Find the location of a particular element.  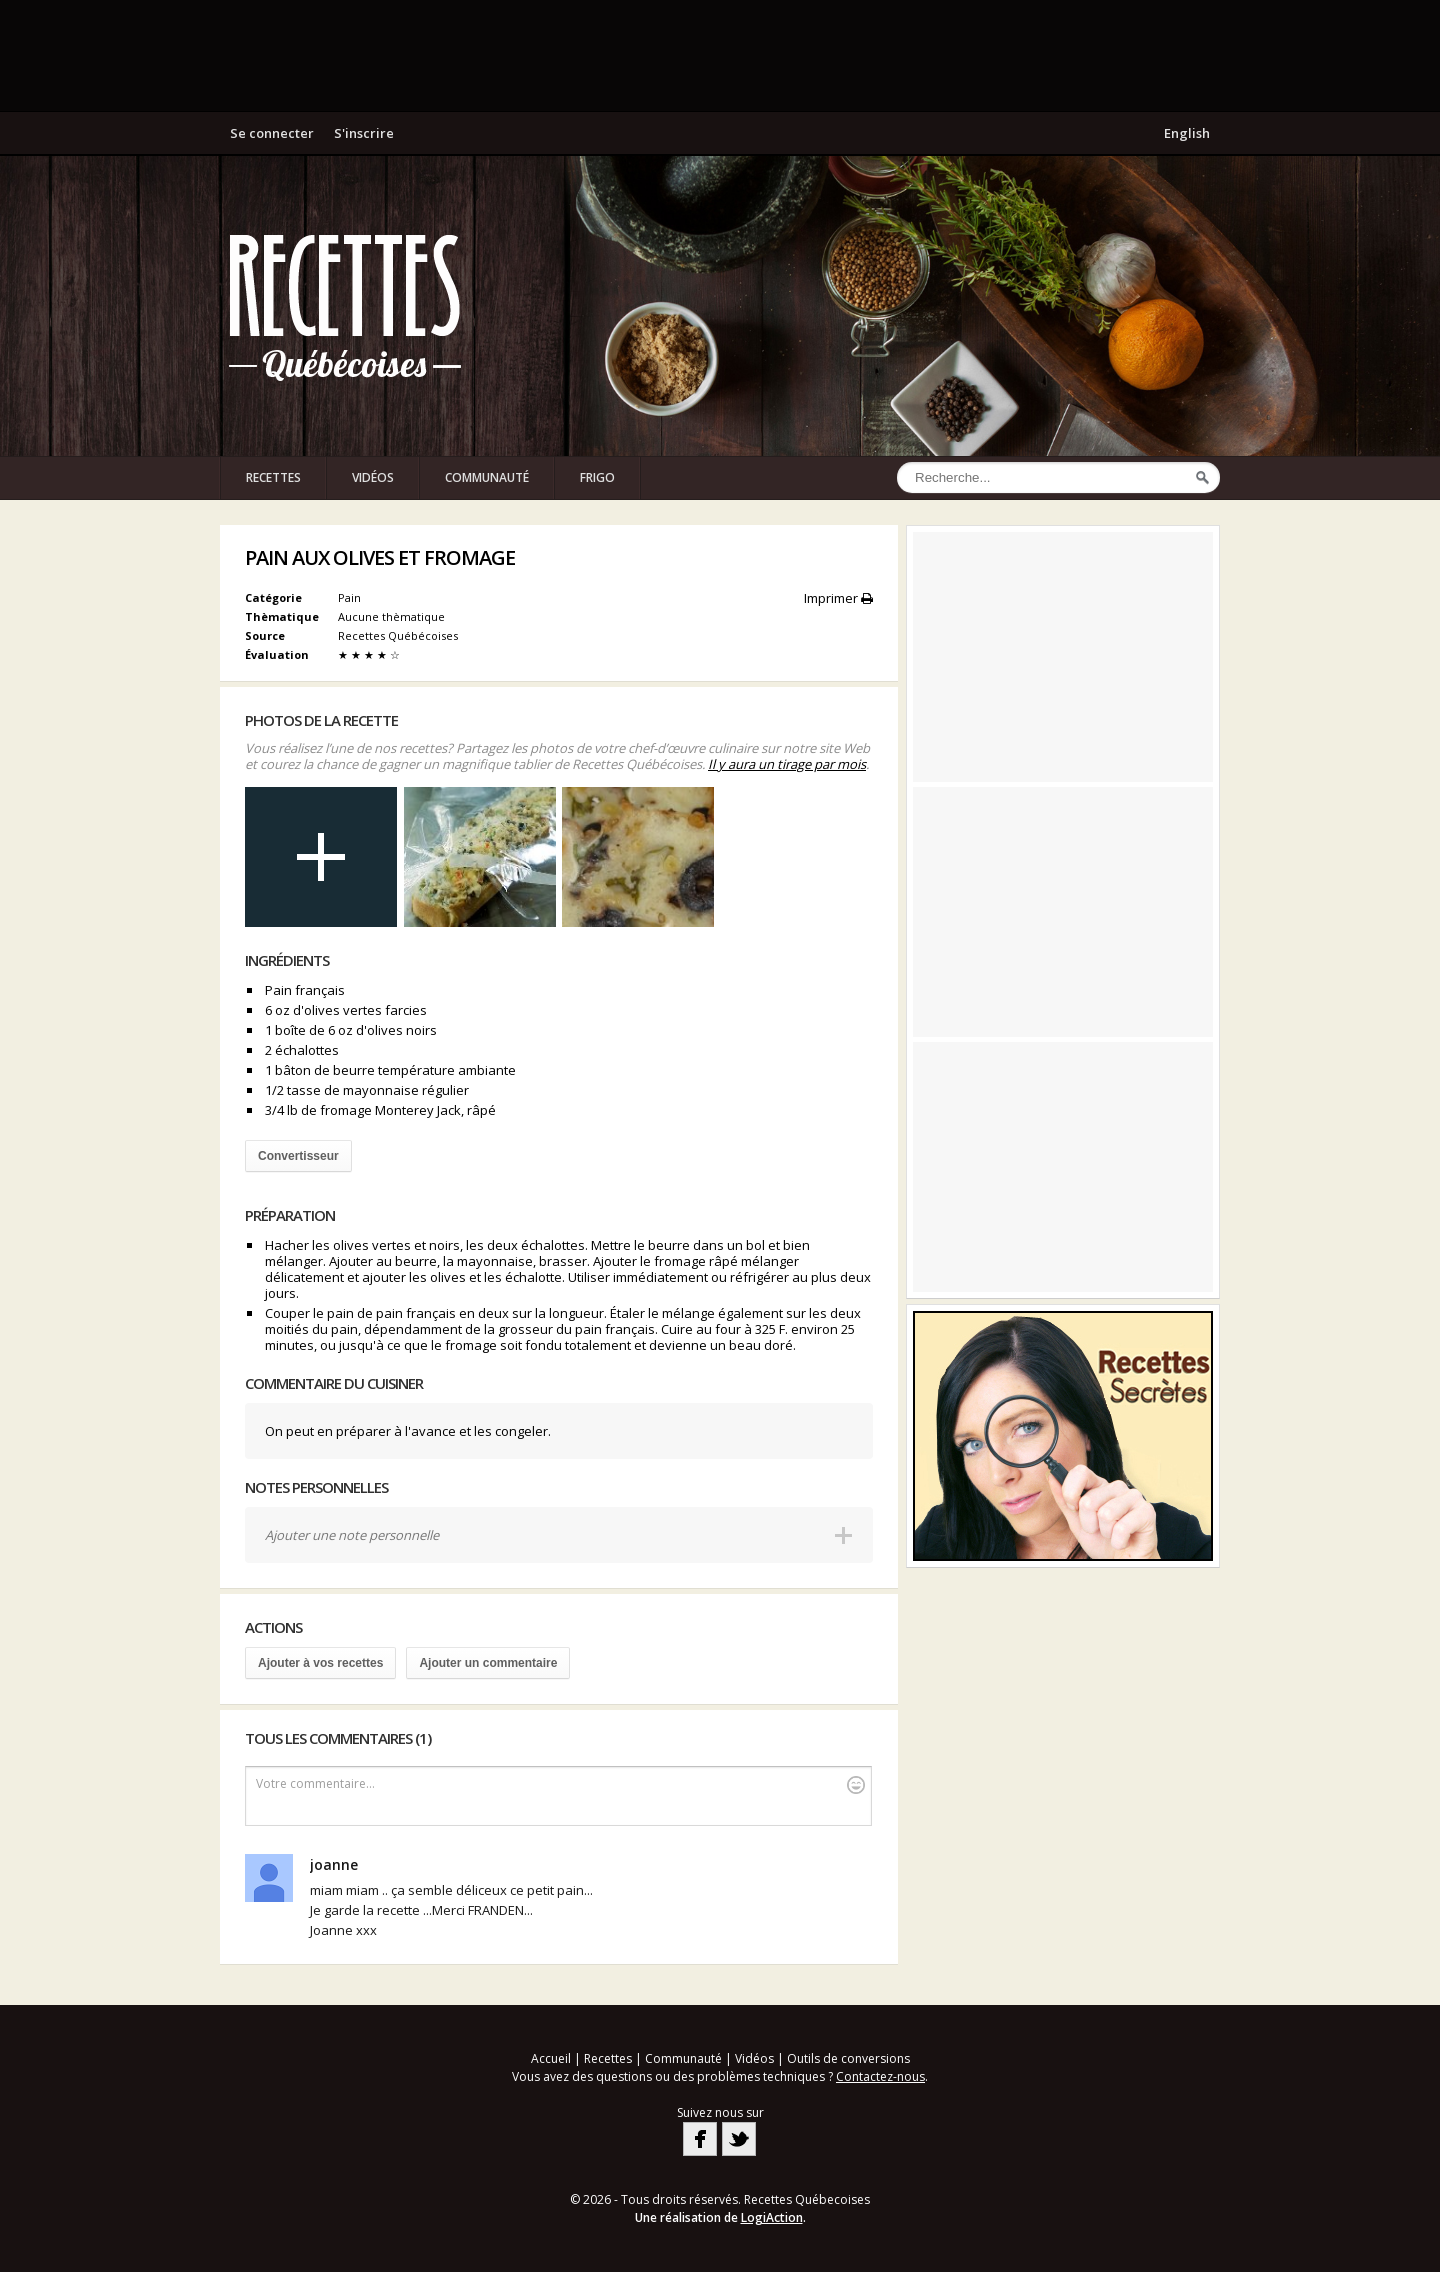

Communauté is located at coordinates (487, 477).